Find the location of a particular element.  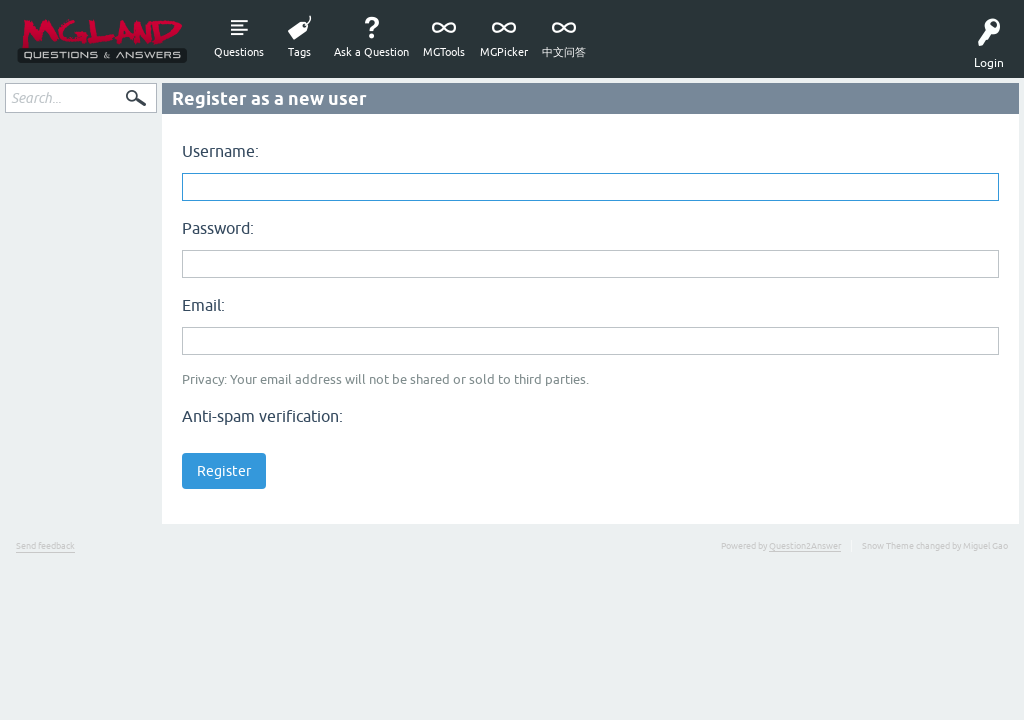

Question2Answer is located at coordinates (805, 546).